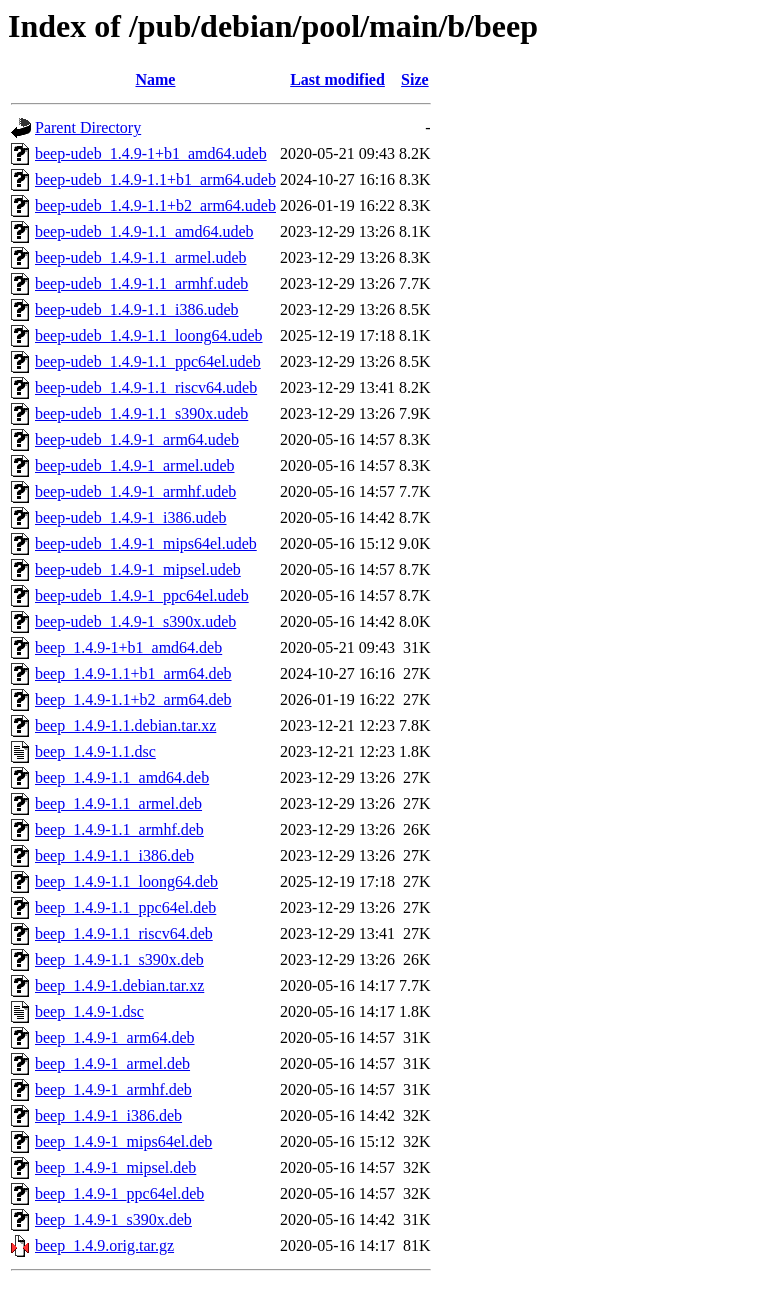 Image resolution: width=768 pixels, height=1290 pixels. What do you see at coordinates (146, 543) in the screenshot?
I see `beep-udeb_1.4.9-1_mips64el.udeb` at bounding box center [146, 543].